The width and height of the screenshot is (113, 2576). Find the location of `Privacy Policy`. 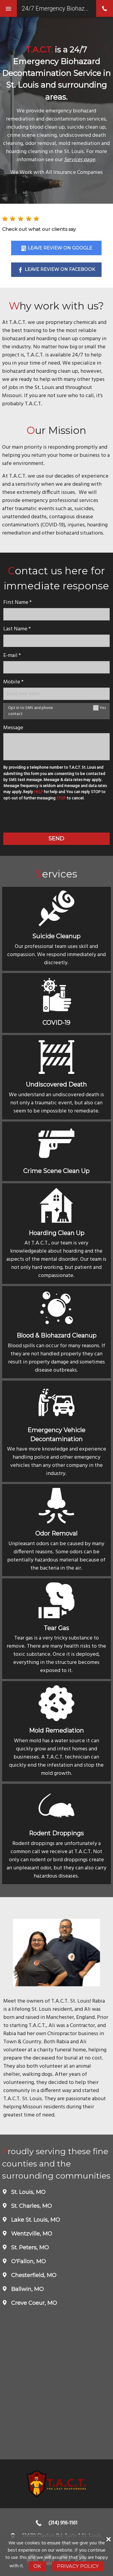

Privacy Policy is located at coordinates (78, 2566).